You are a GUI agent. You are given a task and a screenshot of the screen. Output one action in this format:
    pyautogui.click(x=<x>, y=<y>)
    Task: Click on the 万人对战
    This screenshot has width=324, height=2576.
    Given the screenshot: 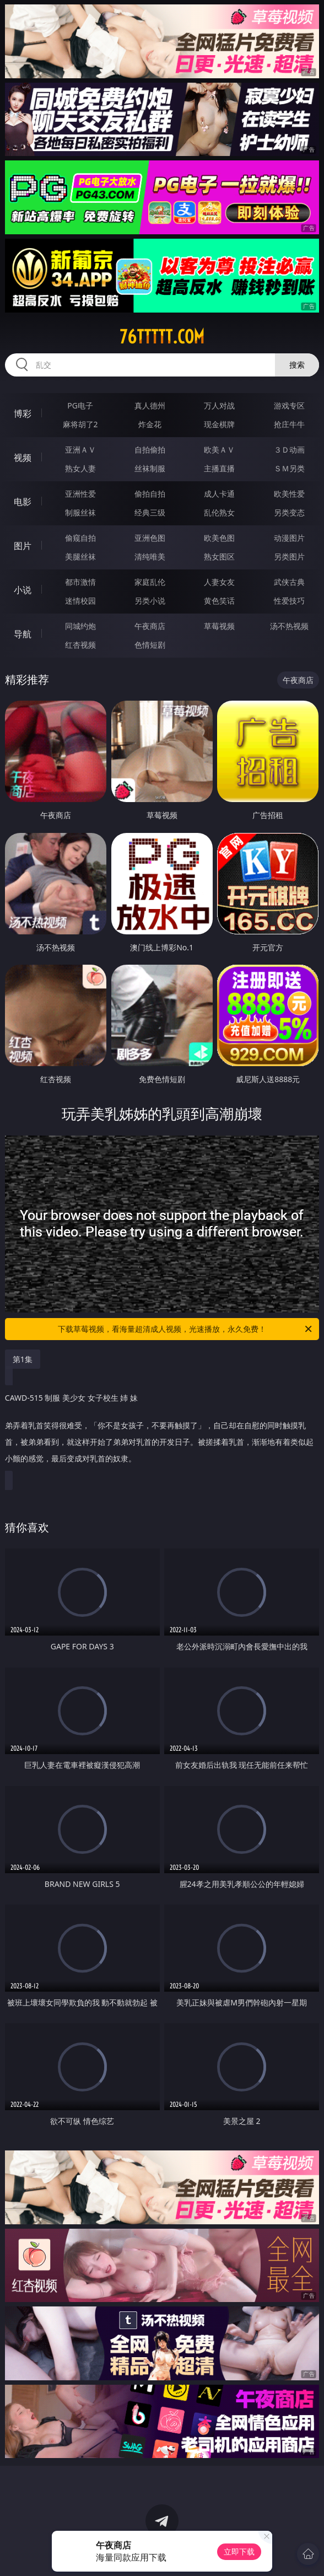 What is the action you would take?
    pyautogui.click(x=219, y=405)
    